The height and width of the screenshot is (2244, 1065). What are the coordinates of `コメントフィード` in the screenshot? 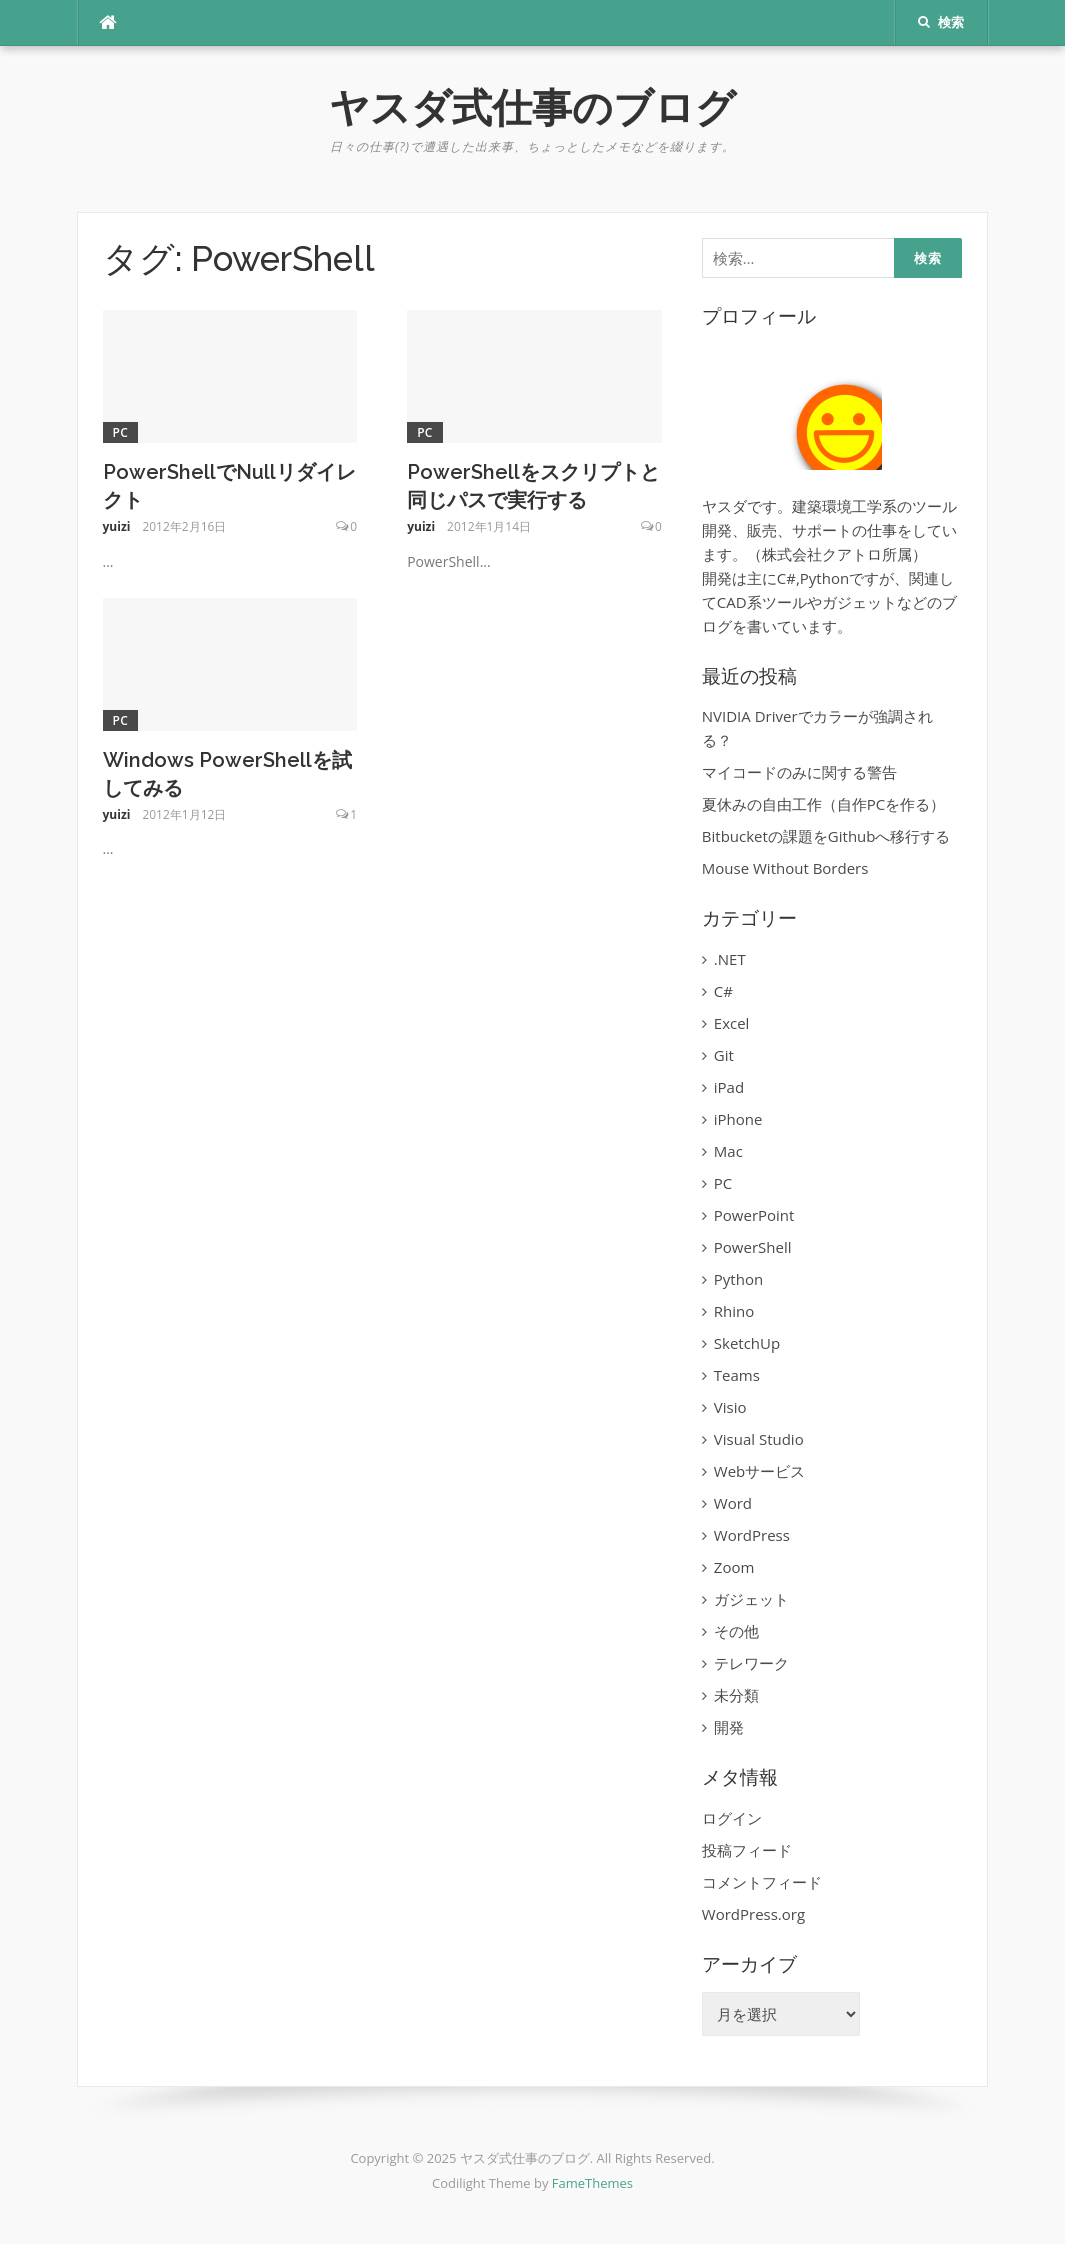 It's located at (762, 1882).